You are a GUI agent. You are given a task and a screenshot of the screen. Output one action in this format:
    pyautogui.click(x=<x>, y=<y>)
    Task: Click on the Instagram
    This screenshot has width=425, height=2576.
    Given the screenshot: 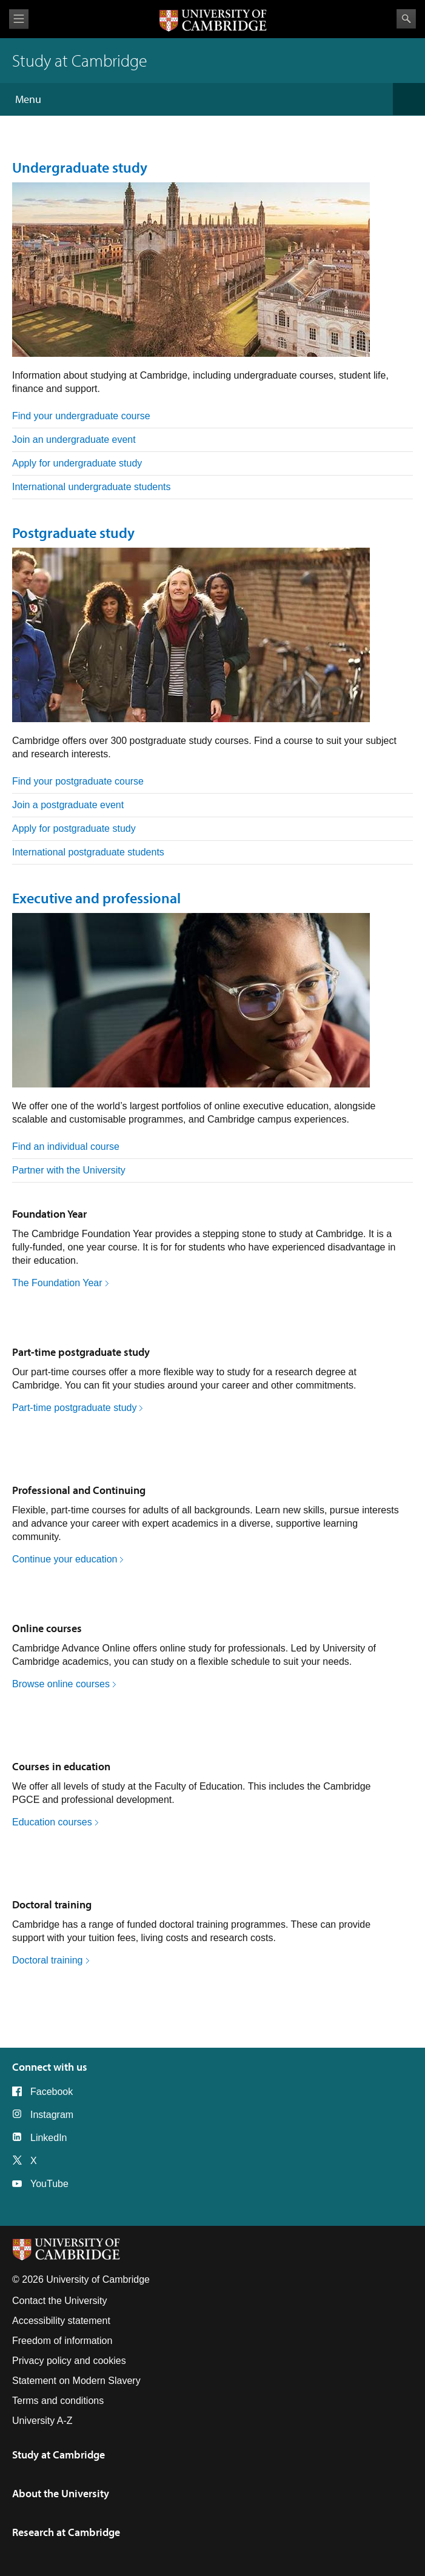 What is the action you would take?
    pyautogui.click(x=51, y=2115)
    